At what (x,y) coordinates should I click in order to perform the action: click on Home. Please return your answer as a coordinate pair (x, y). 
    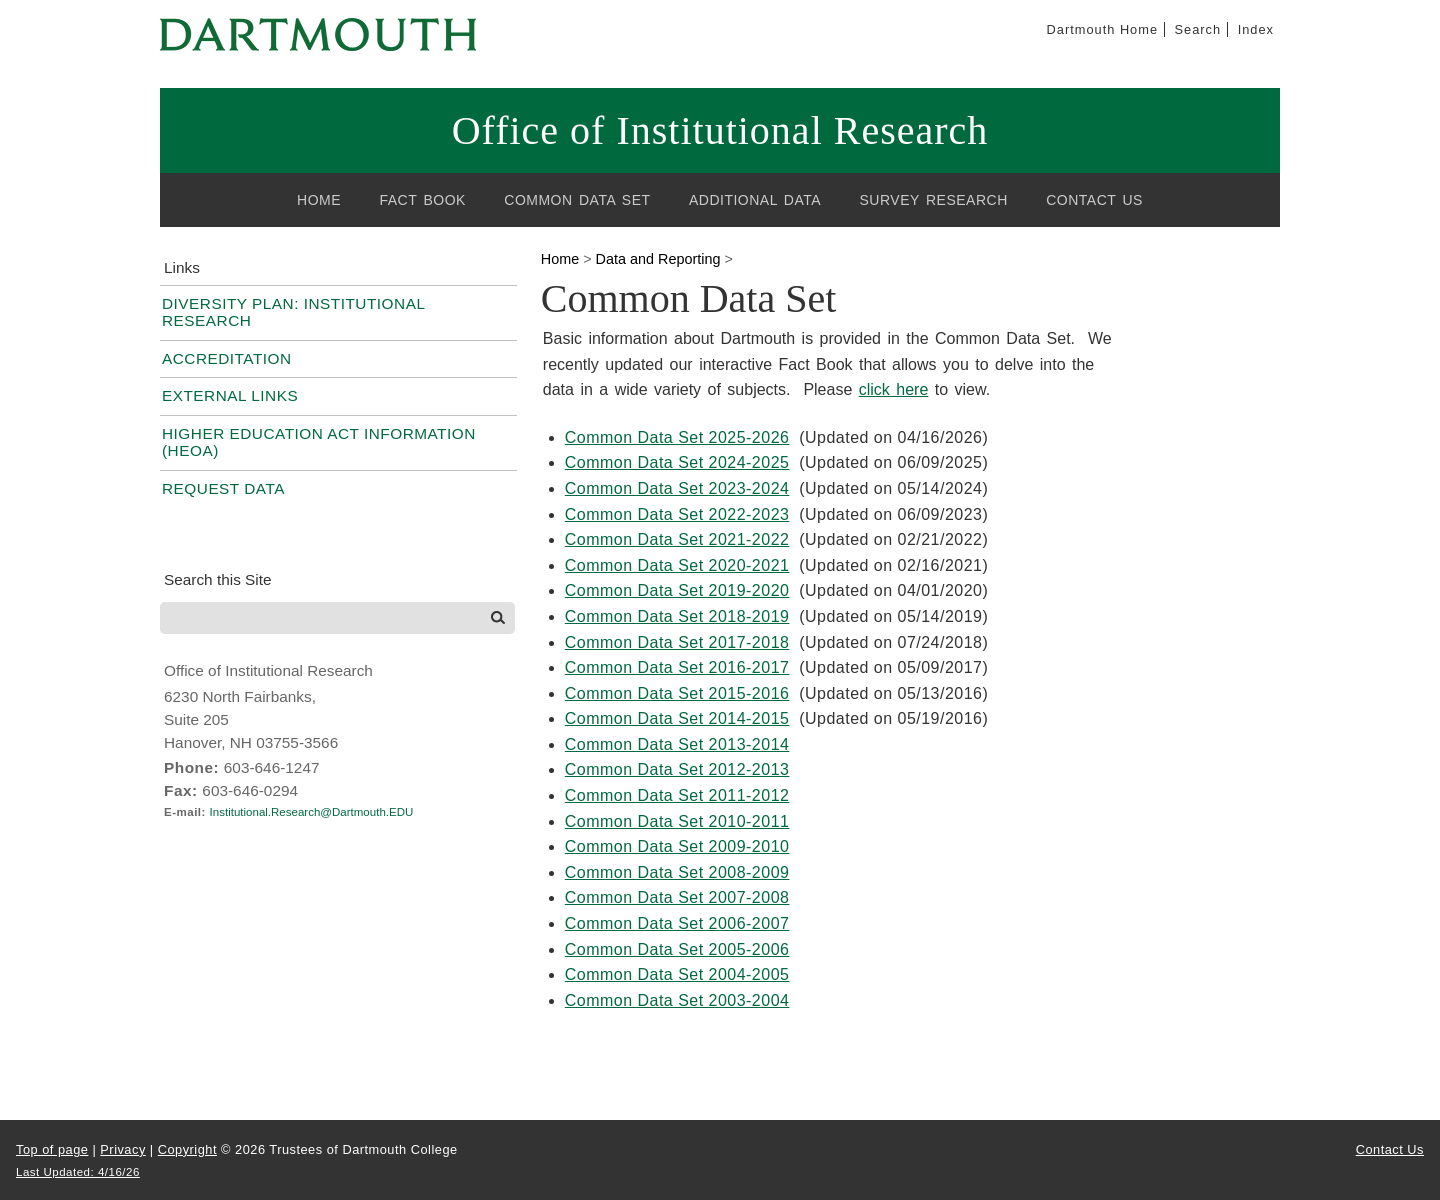
    Looking at the image, I should click on (319, 200).